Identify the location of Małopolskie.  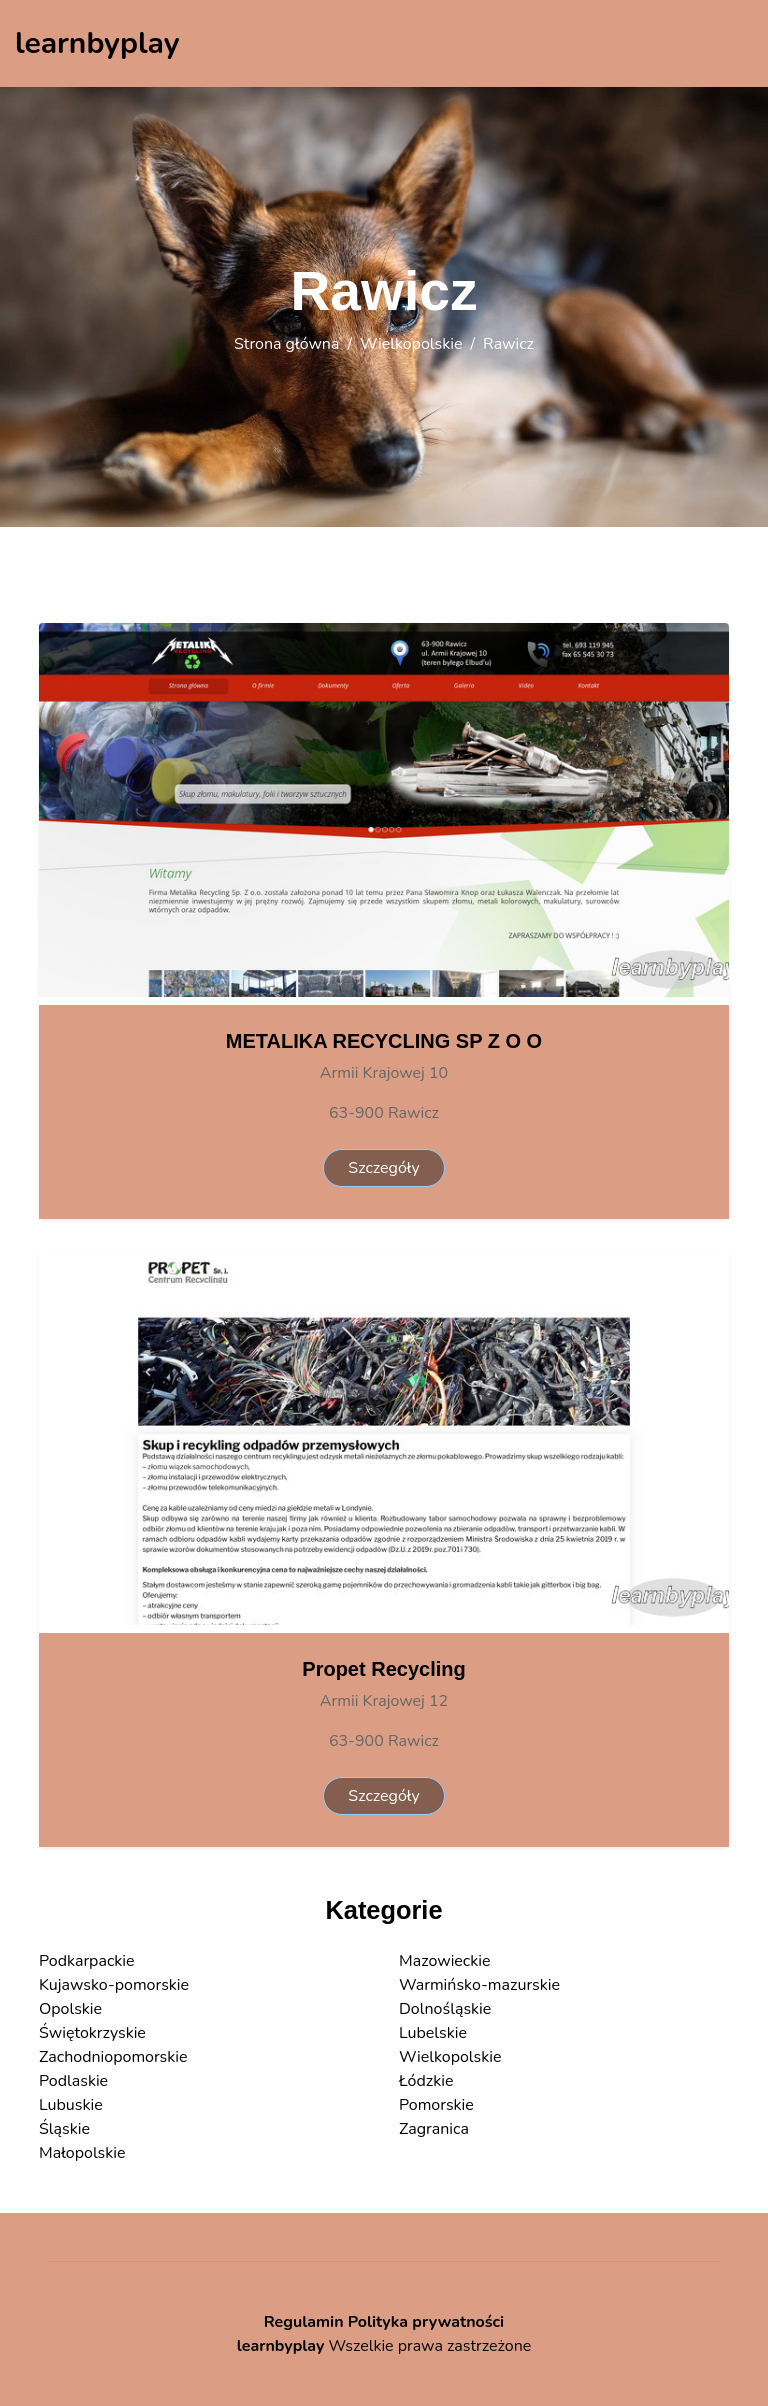
(82, 2153).